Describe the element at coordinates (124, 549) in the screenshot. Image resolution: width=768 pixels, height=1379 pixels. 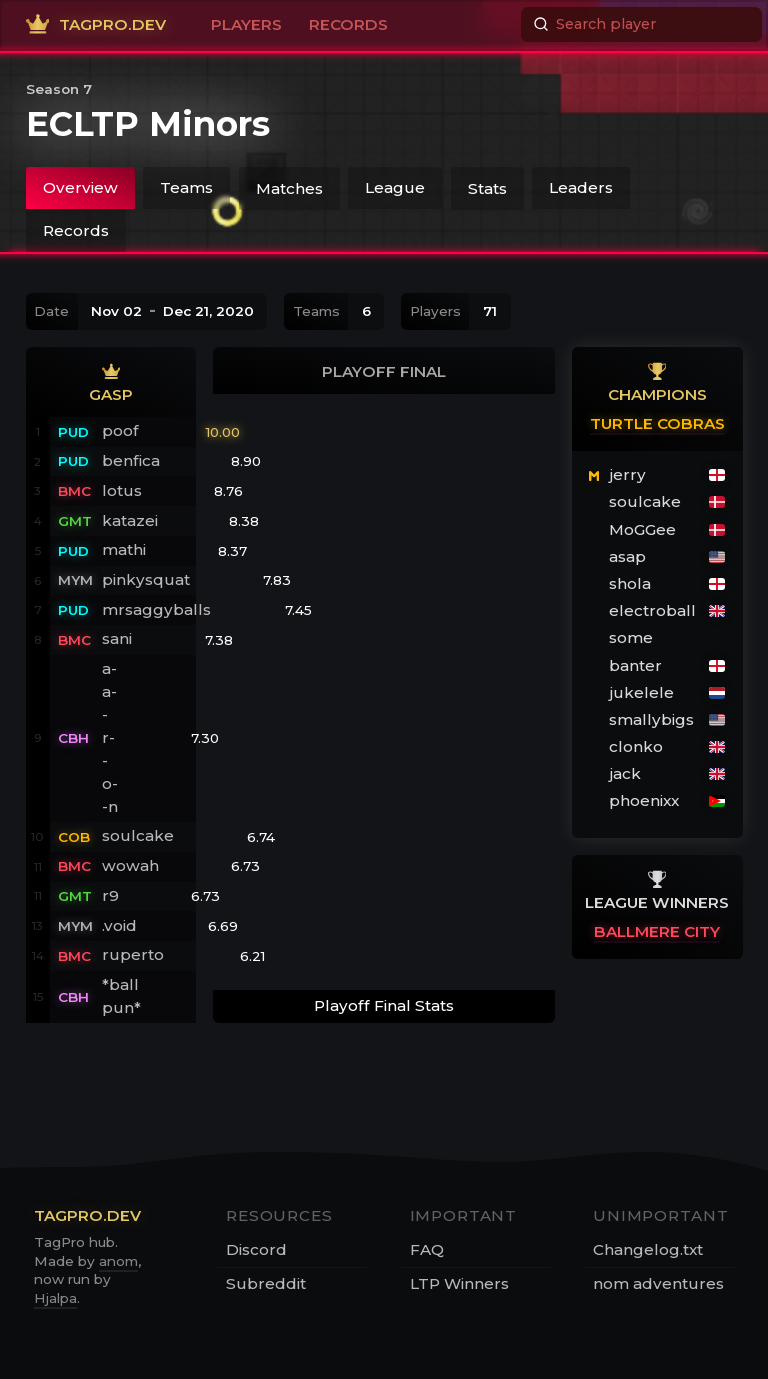
I see `mathi` at that location.